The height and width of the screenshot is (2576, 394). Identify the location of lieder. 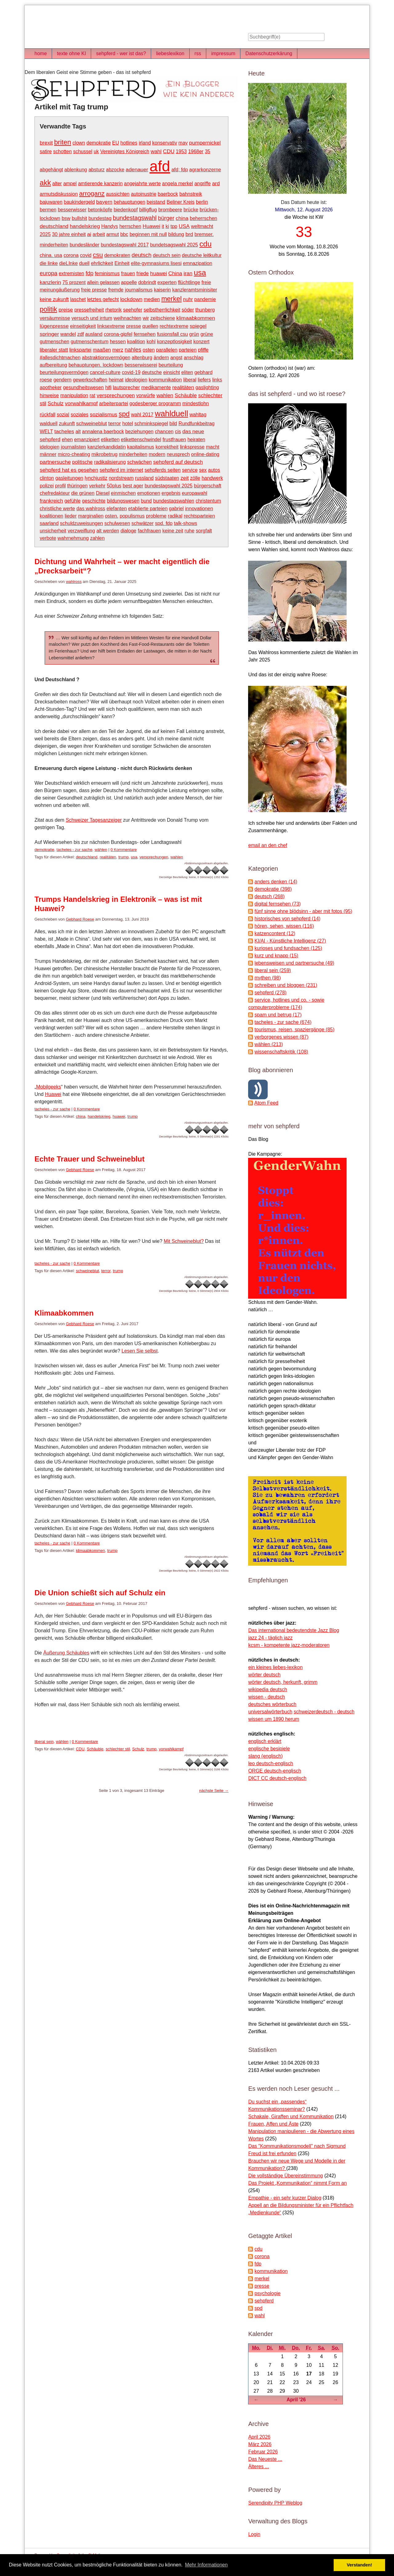
(71, 516).